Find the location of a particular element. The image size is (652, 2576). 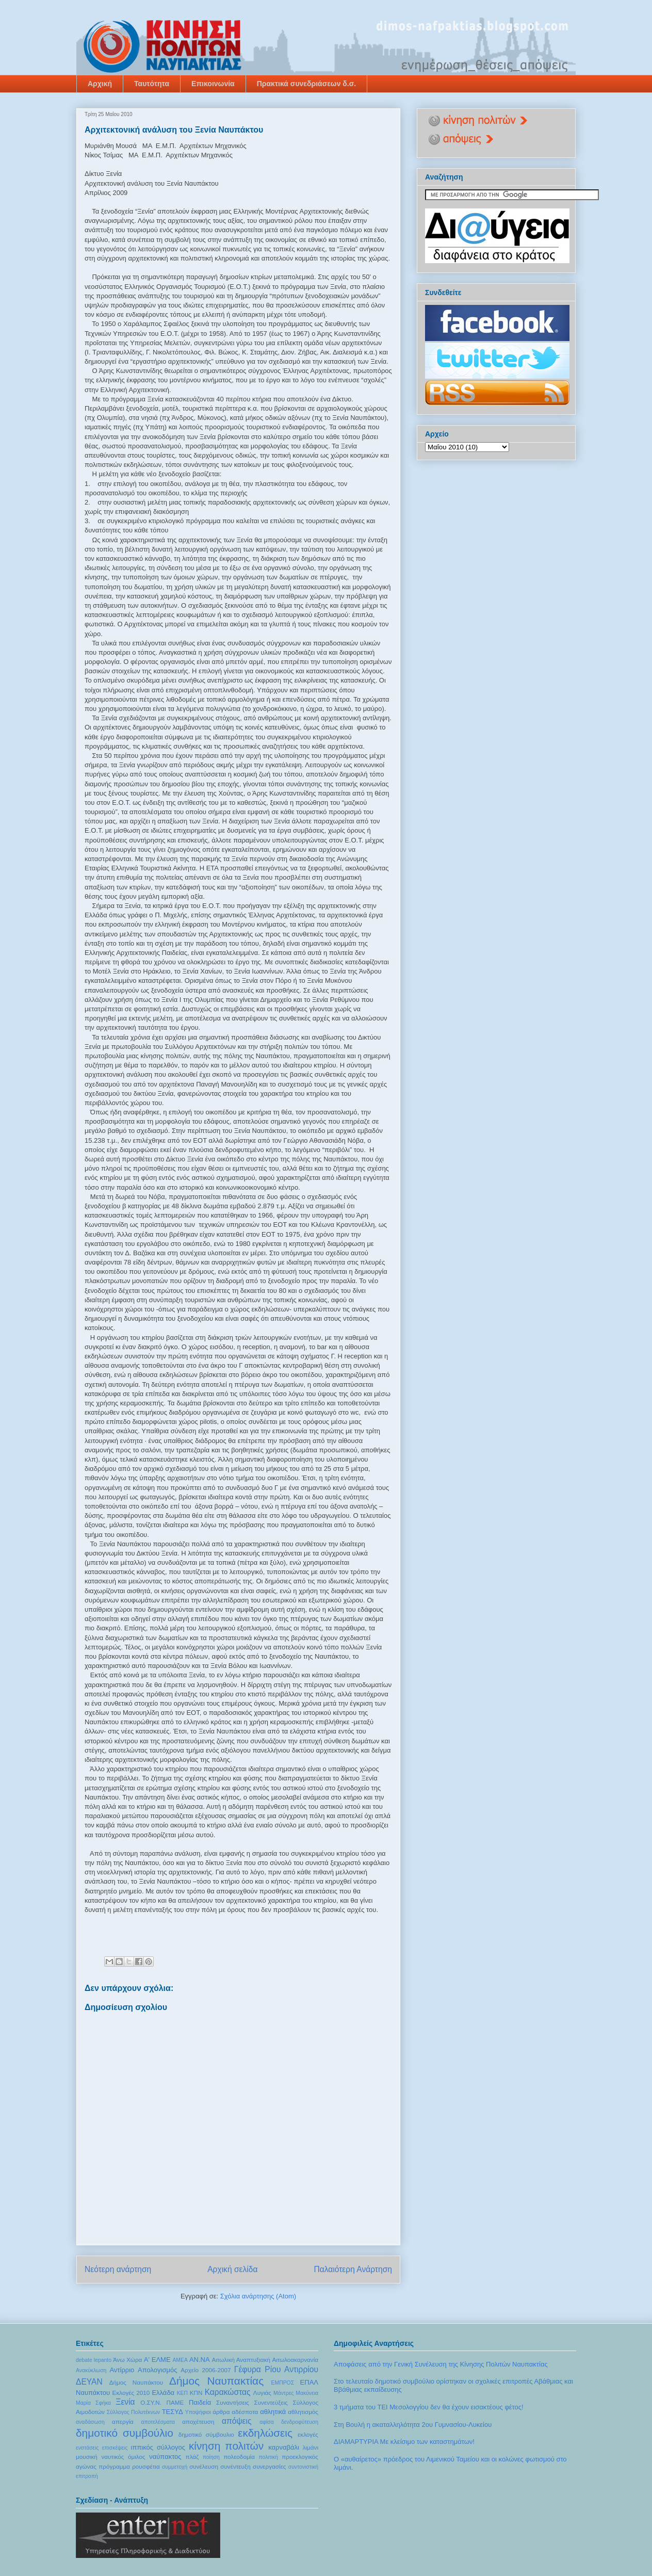

Συναντήσεις is located at coordinates (232, 2402).